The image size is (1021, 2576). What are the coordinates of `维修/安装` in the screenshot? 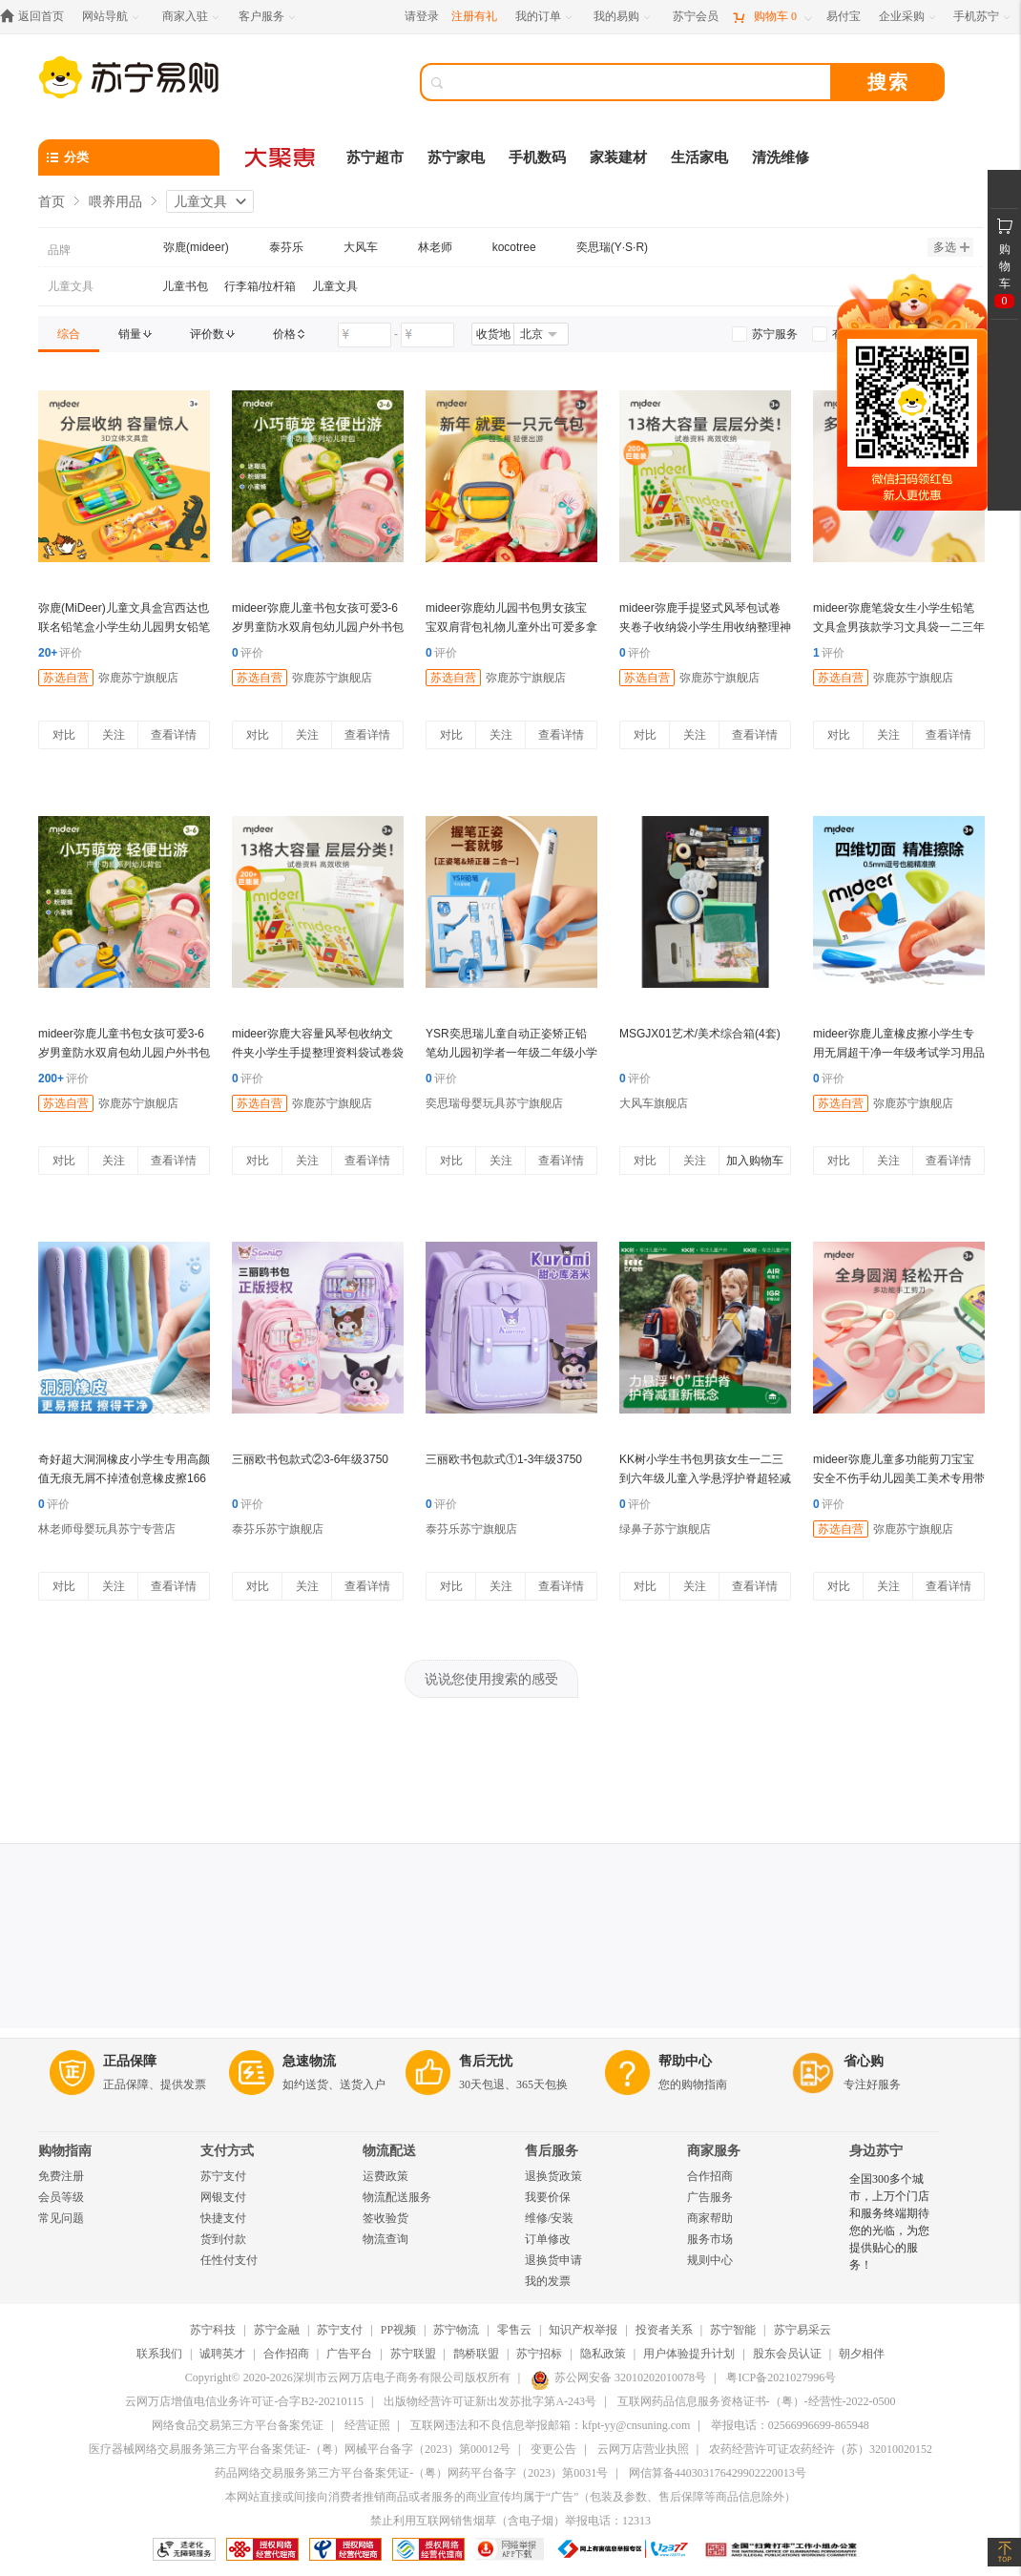 It's located at (549, 2218).